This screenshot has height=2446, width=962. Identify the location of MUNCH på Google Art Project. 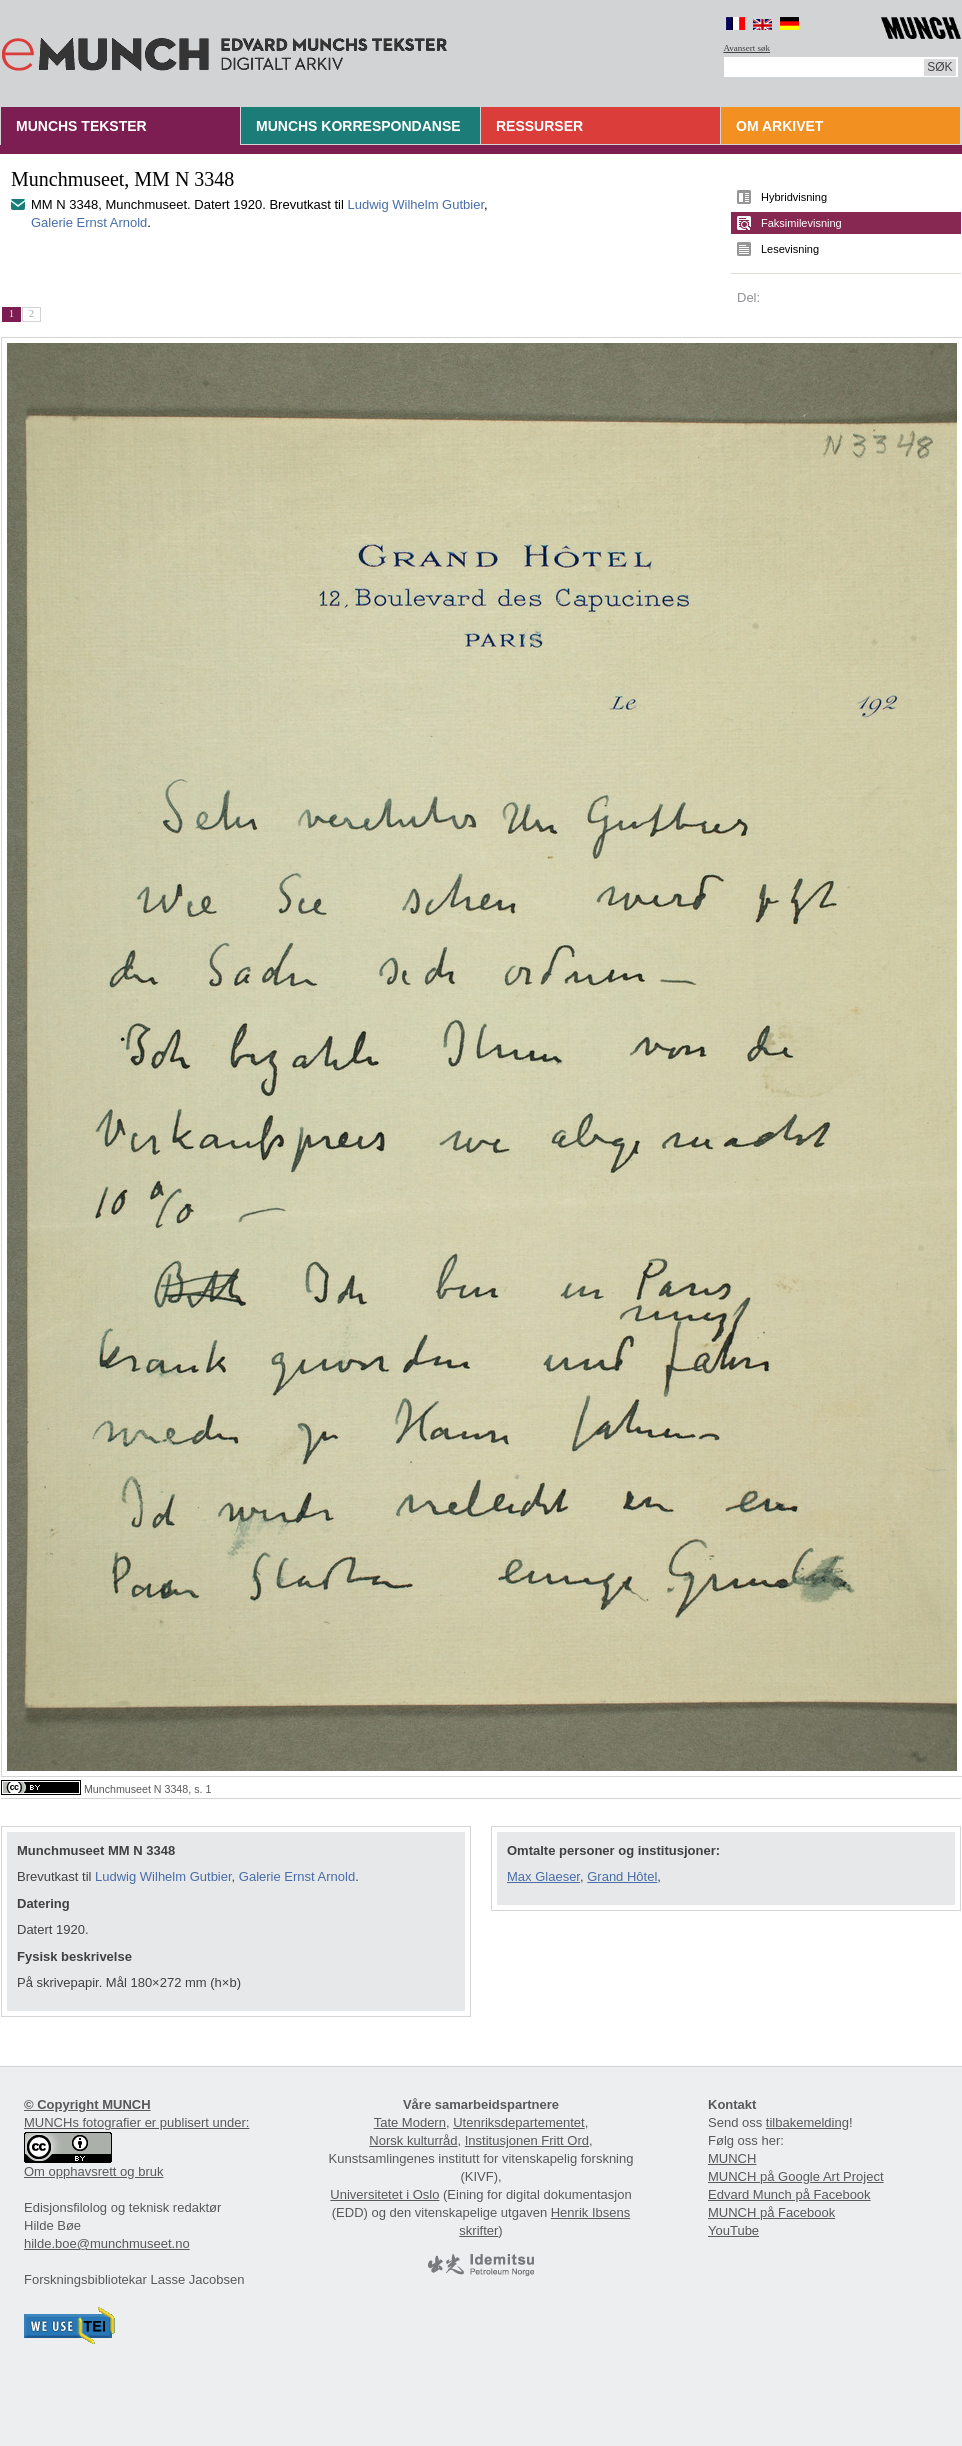
(796, 2176).